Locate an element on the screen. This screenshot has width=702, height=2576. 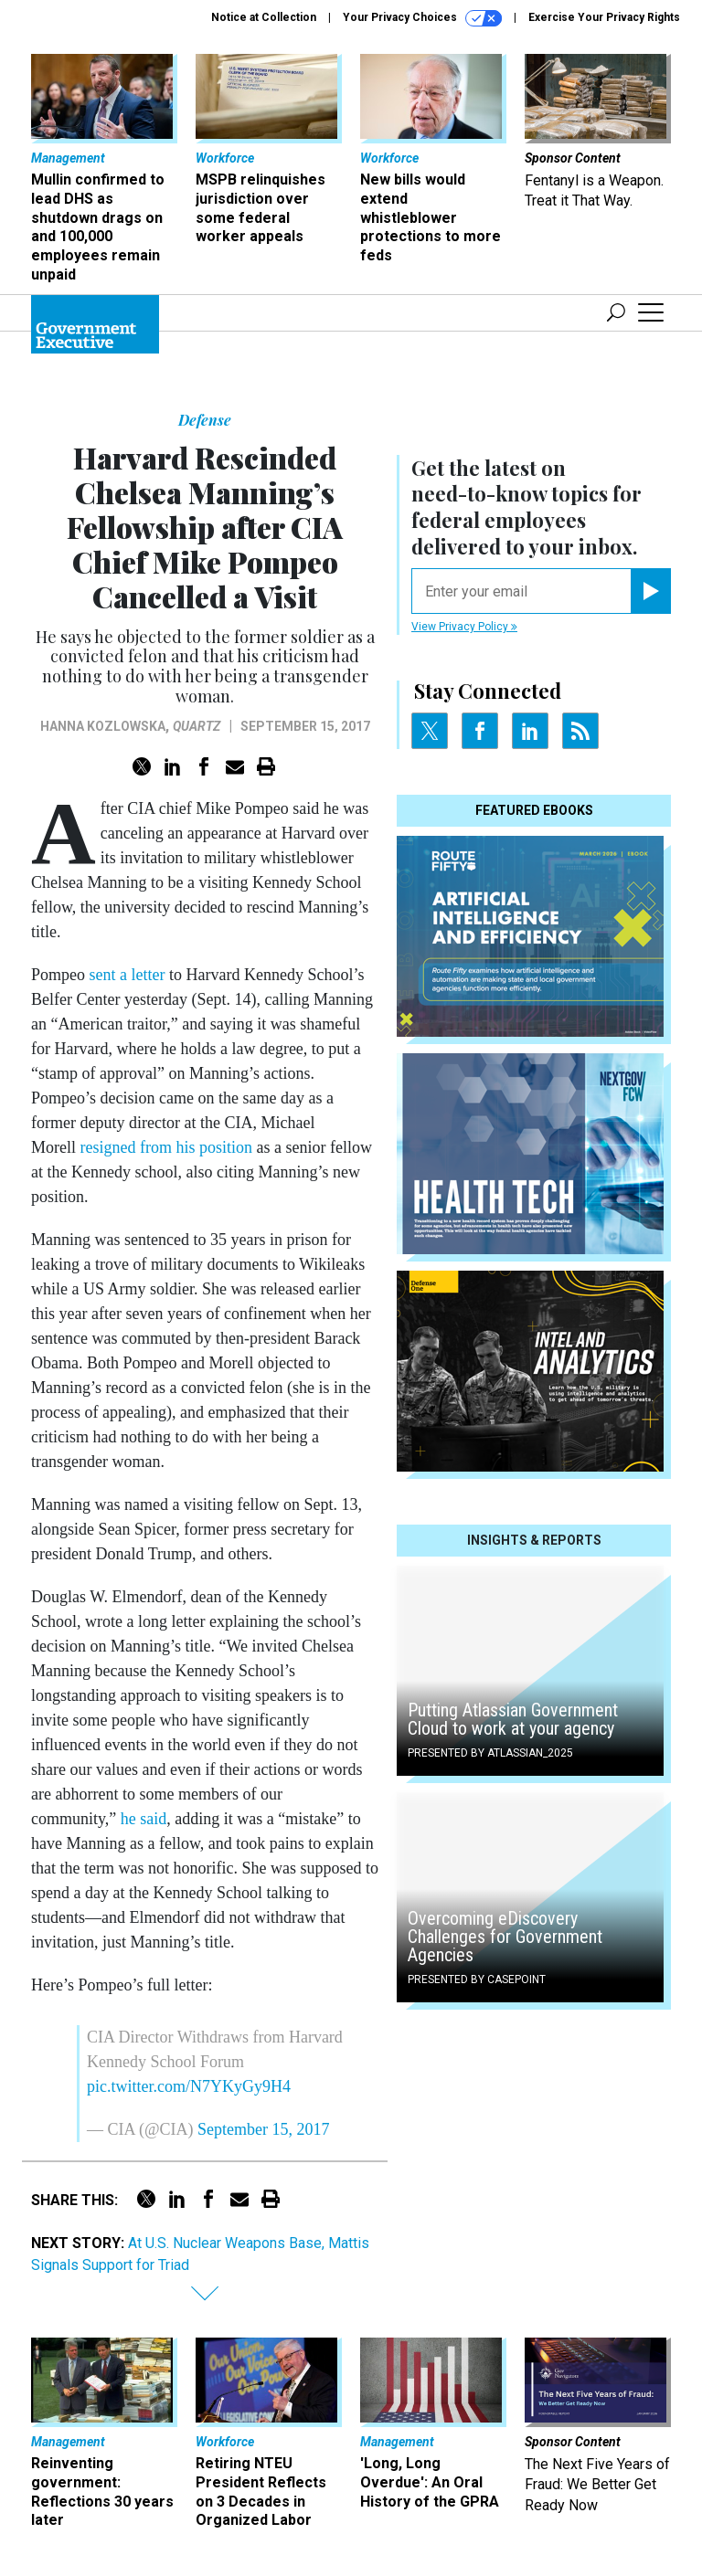
Hanna Kozlowska is located at coordinates (102, 726).